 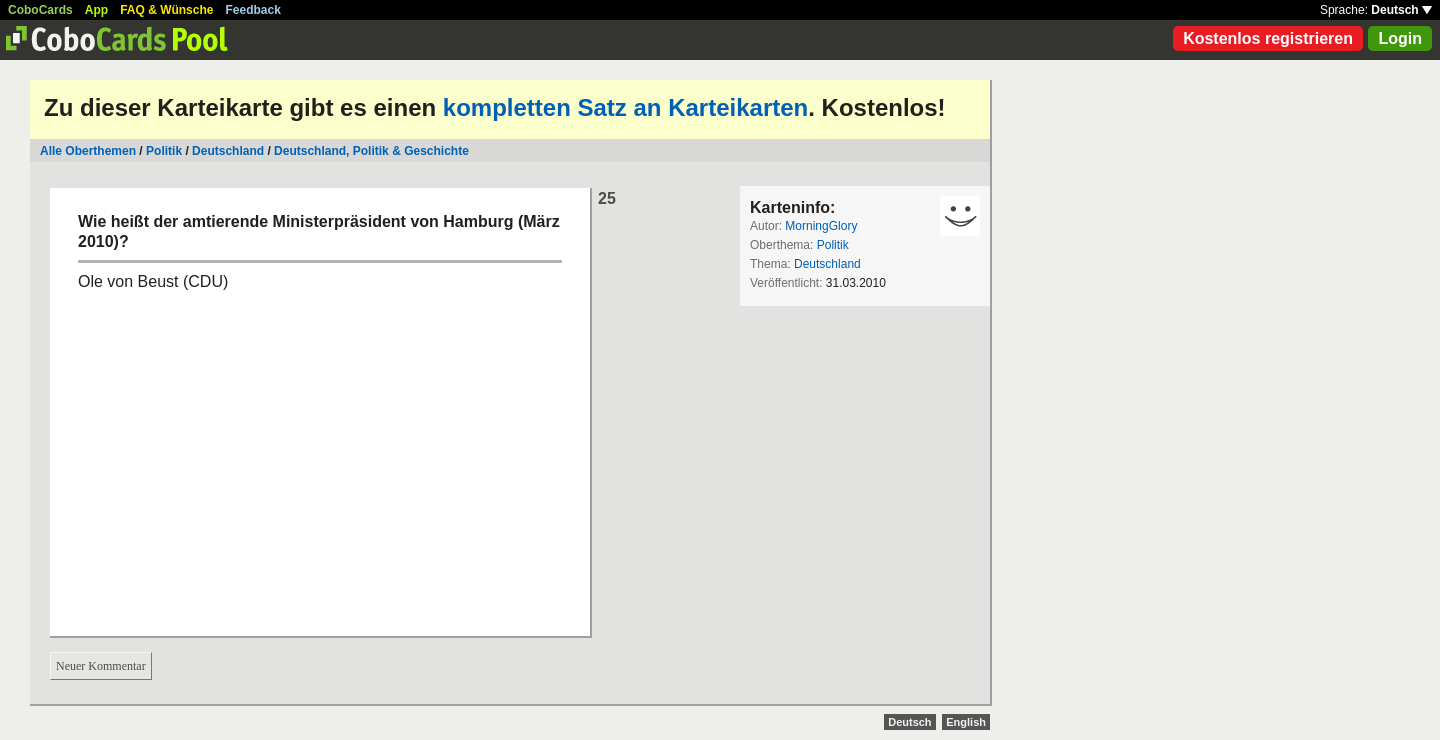 What do you see at coordinates (164, 151) in the screenshot?
I see `Politik` at bounding box center [164, 151].